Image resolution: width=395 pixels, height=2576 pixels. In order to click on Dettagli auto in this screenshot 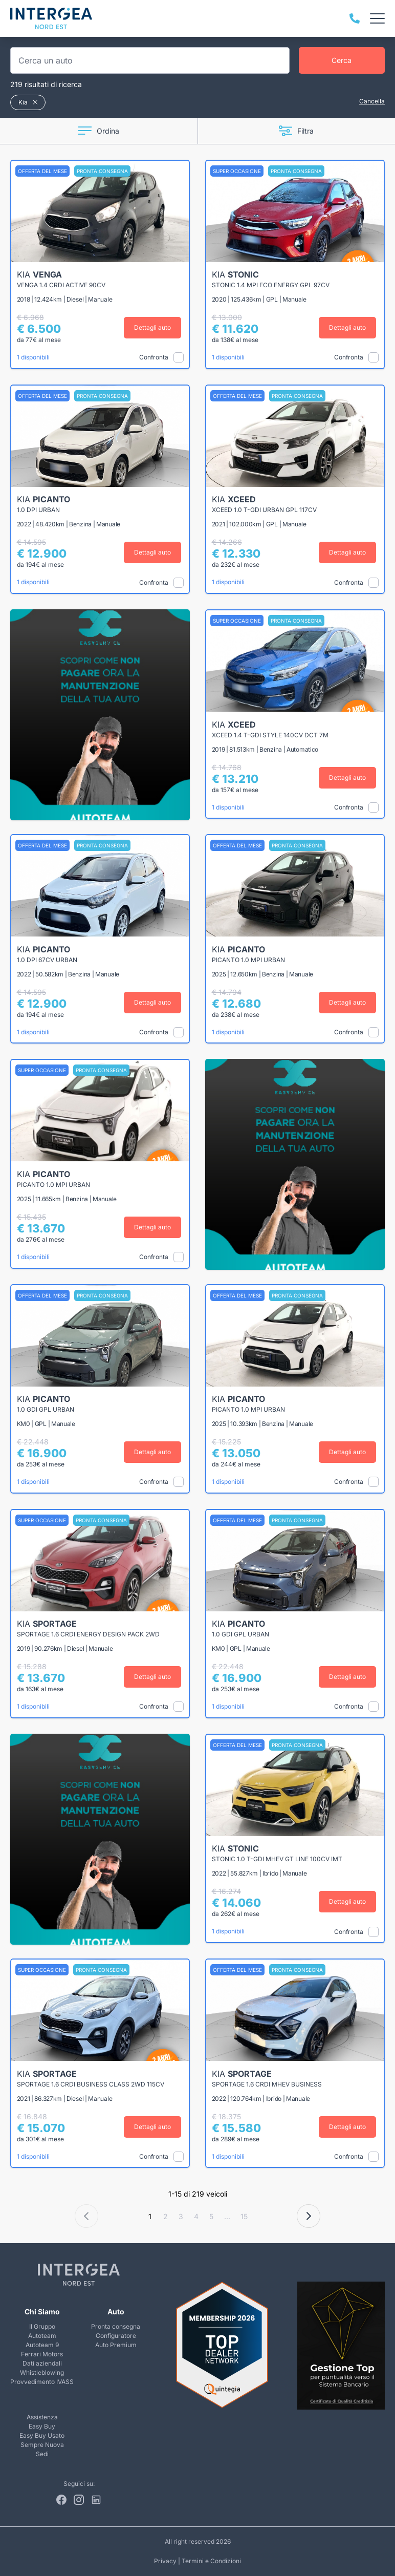, I will do `click(154, 327)`.